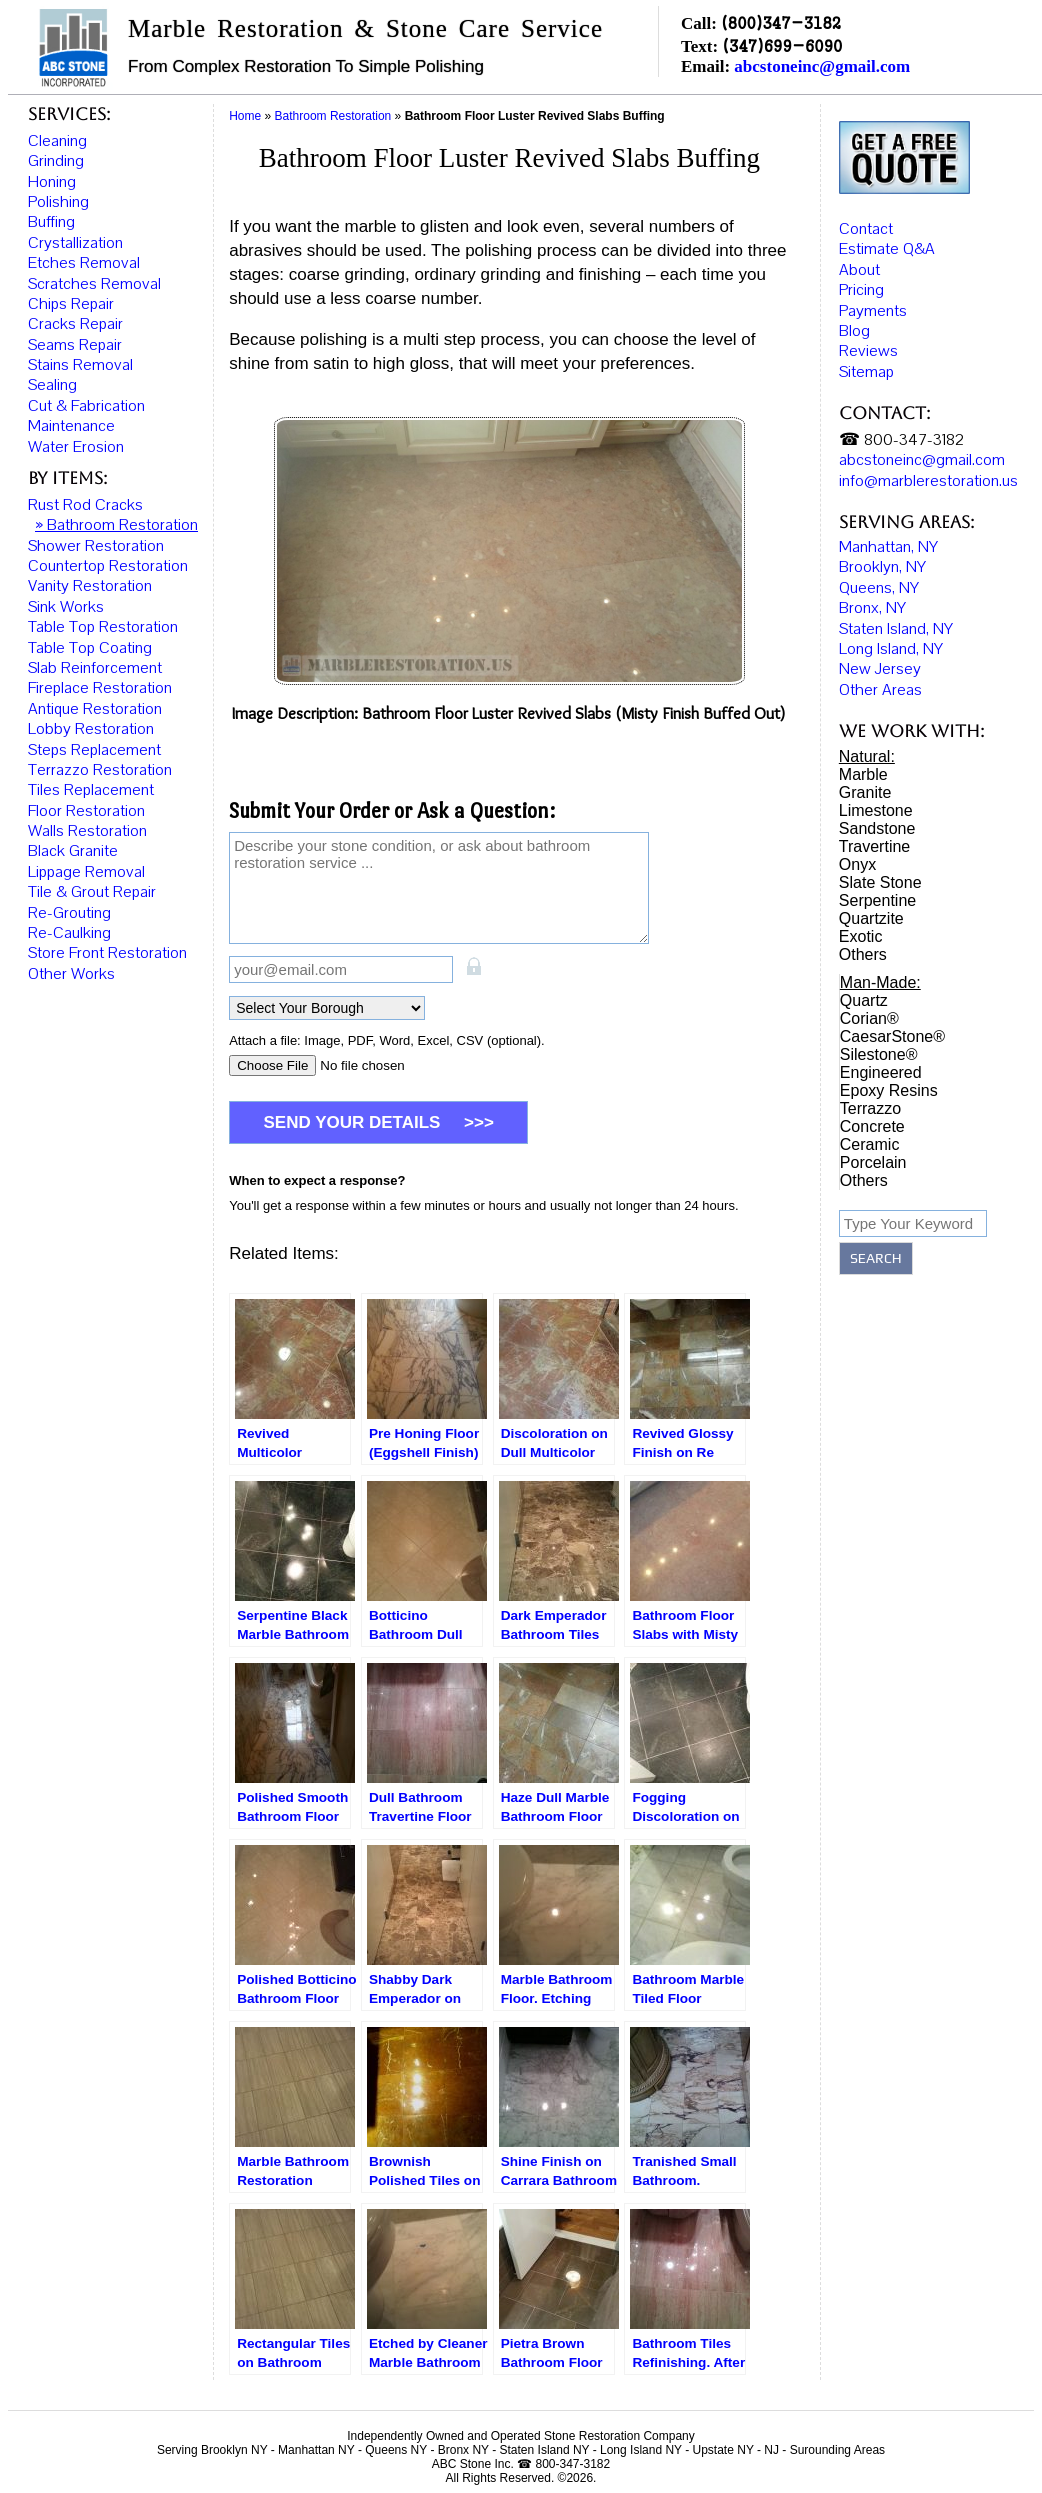  I want to click on Lippage Removal, so click(86, 872).